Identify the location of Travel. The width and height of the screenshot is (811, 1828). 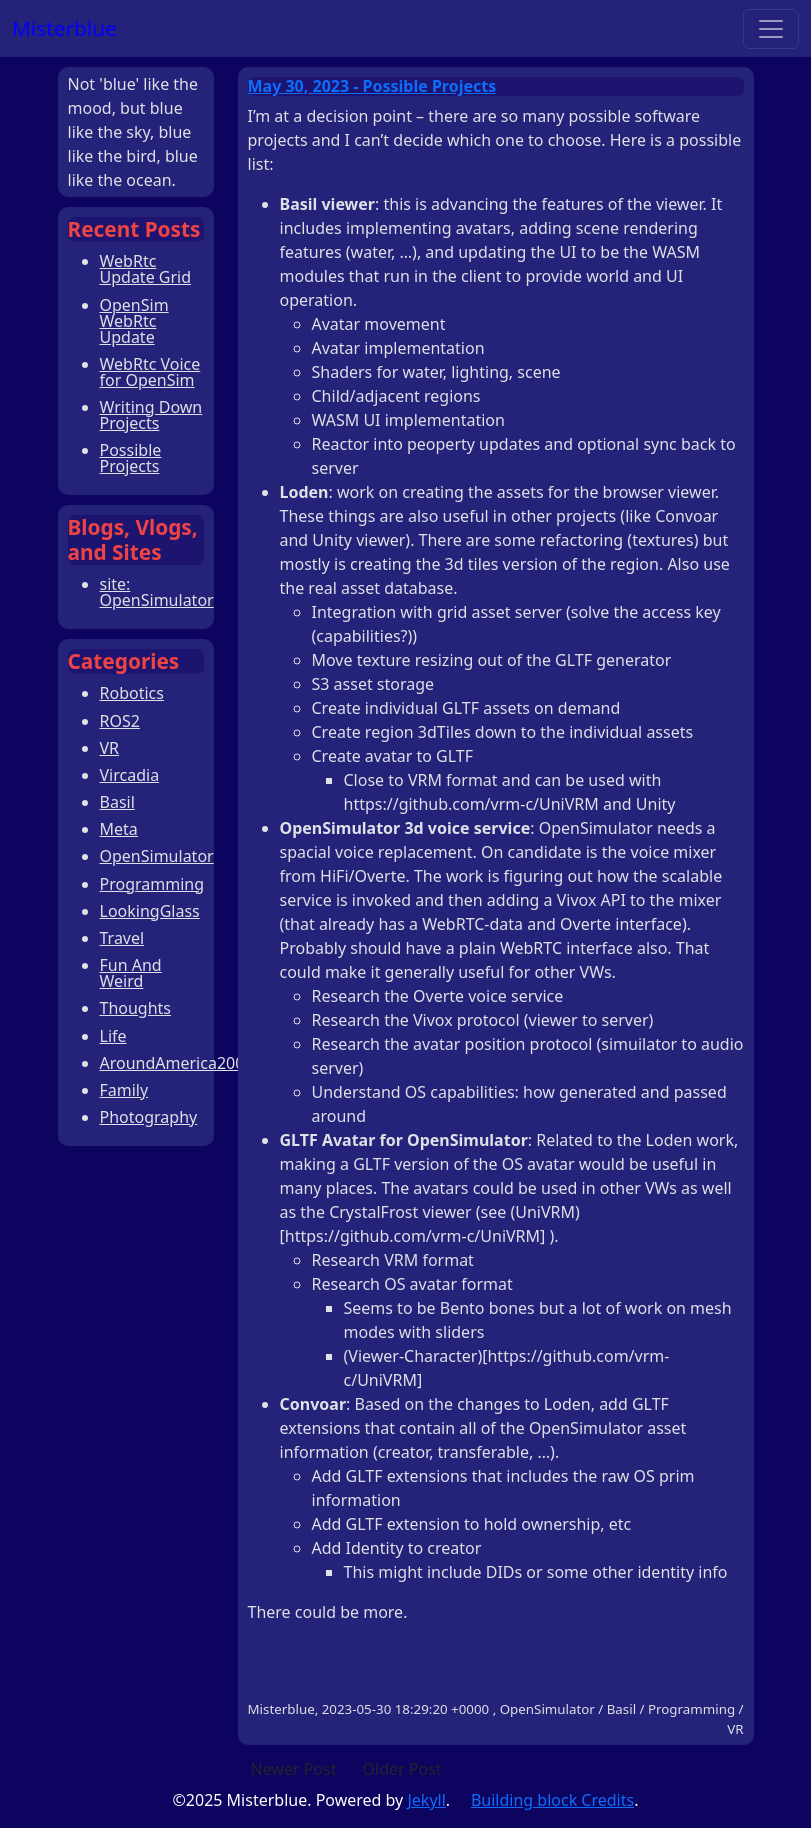
(122, 938).